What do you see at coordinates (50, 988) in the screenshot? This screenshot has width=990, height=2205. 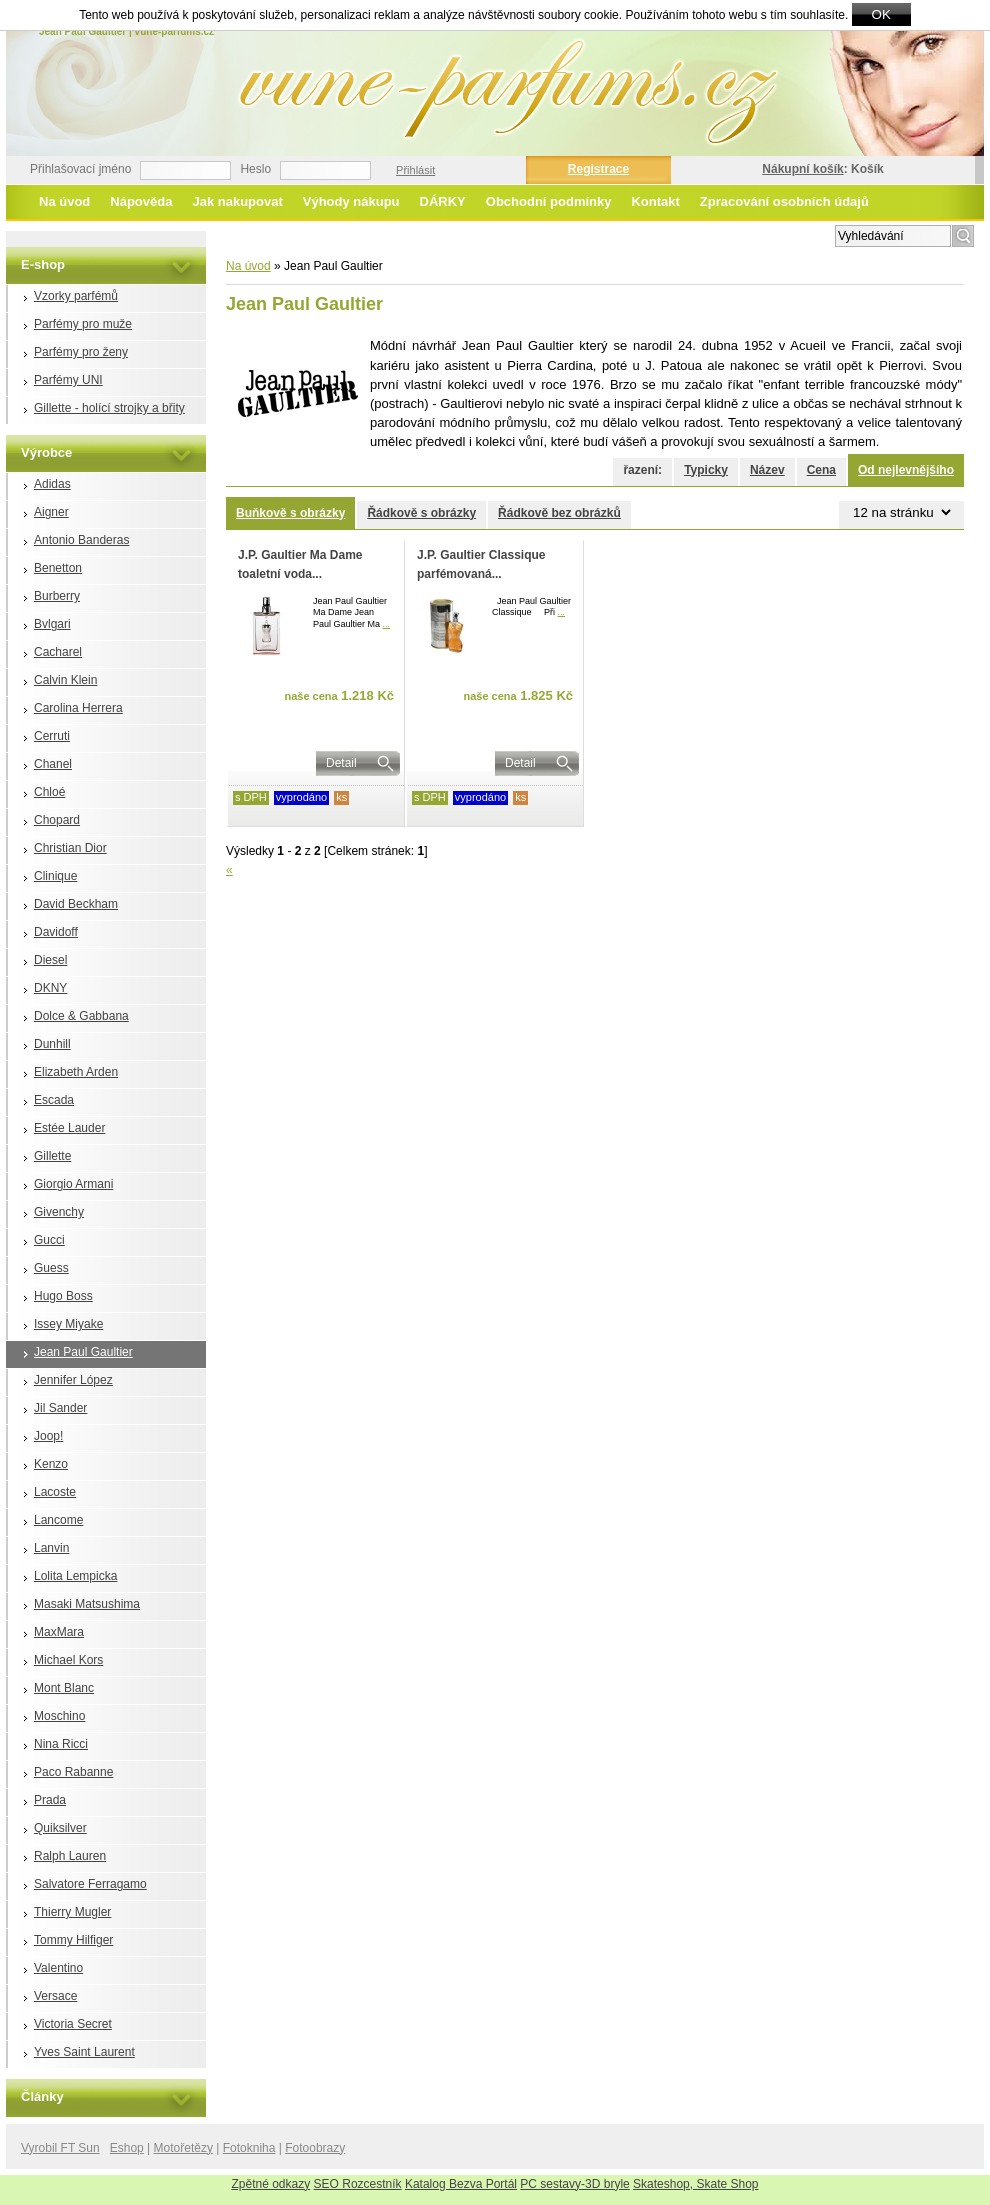 I see `DKNY` at bounding box center [50, 988].